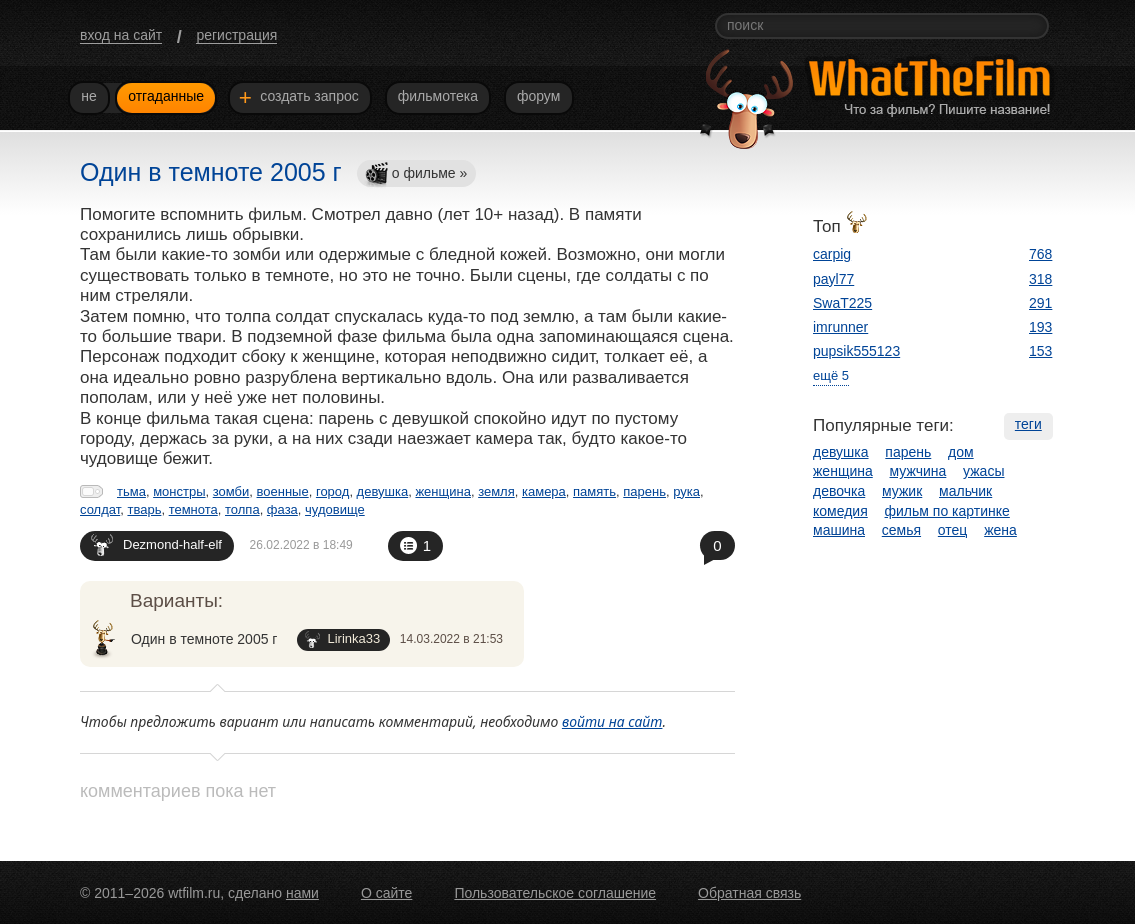 The width and height of the screenshot is (1135, 924). Describe the element at coordinates (121, 35) in the screenshot. I see `вход на сайт` at that location.